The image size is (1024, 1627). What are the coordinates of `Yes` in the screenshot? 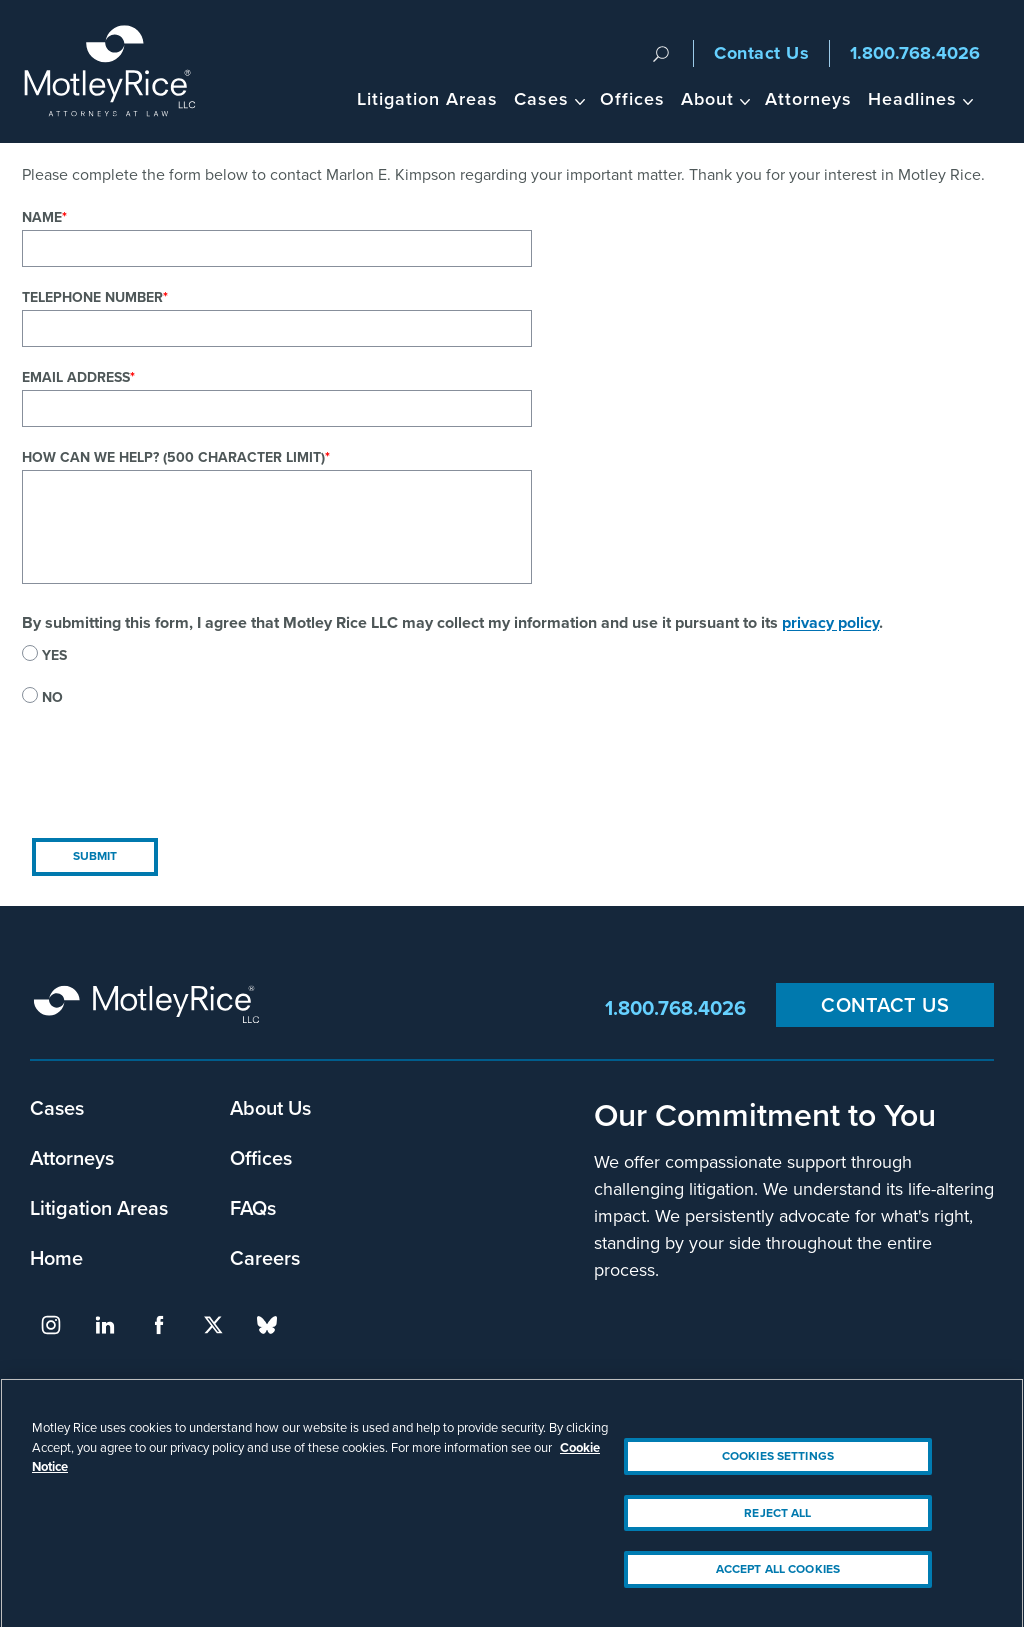 It's located at (54, 655).